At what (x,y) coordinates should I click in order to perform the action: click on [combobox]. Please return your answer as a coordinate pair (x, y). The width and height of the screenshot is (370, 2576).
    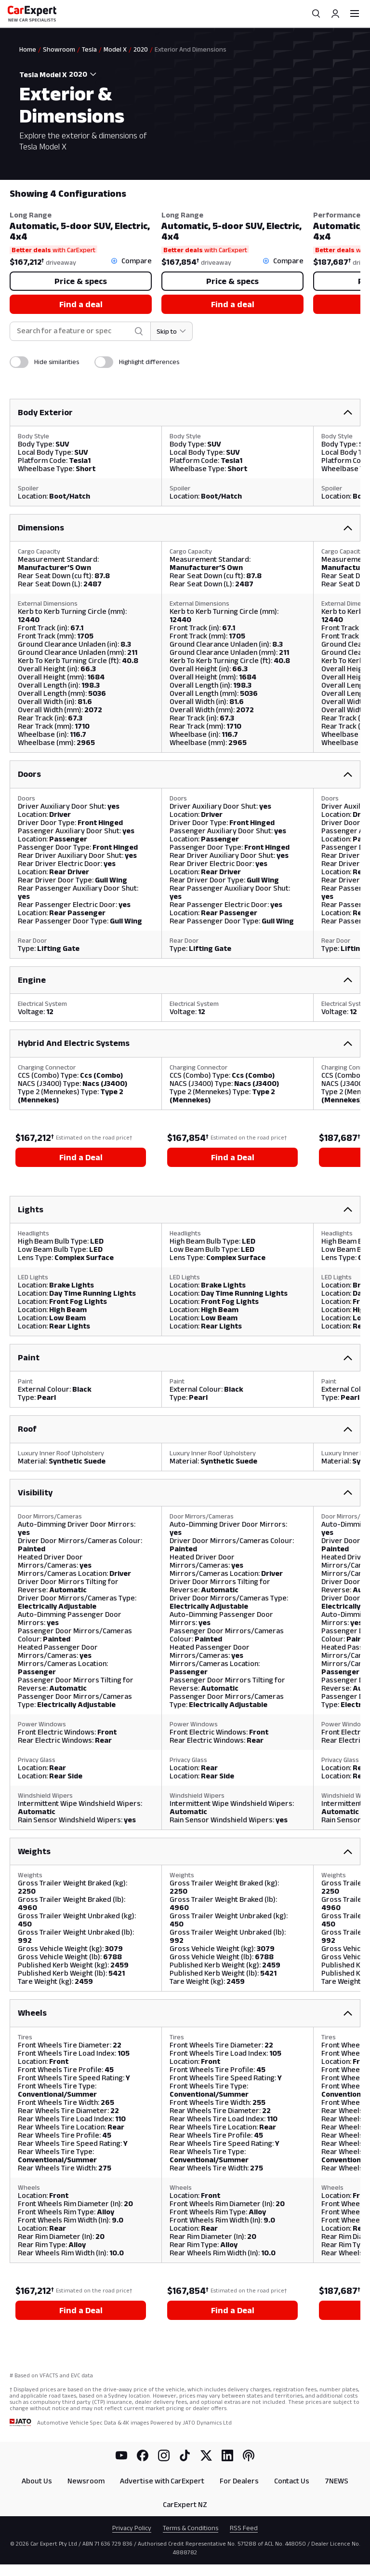
    Looking at the image, I should click on (84, 74).